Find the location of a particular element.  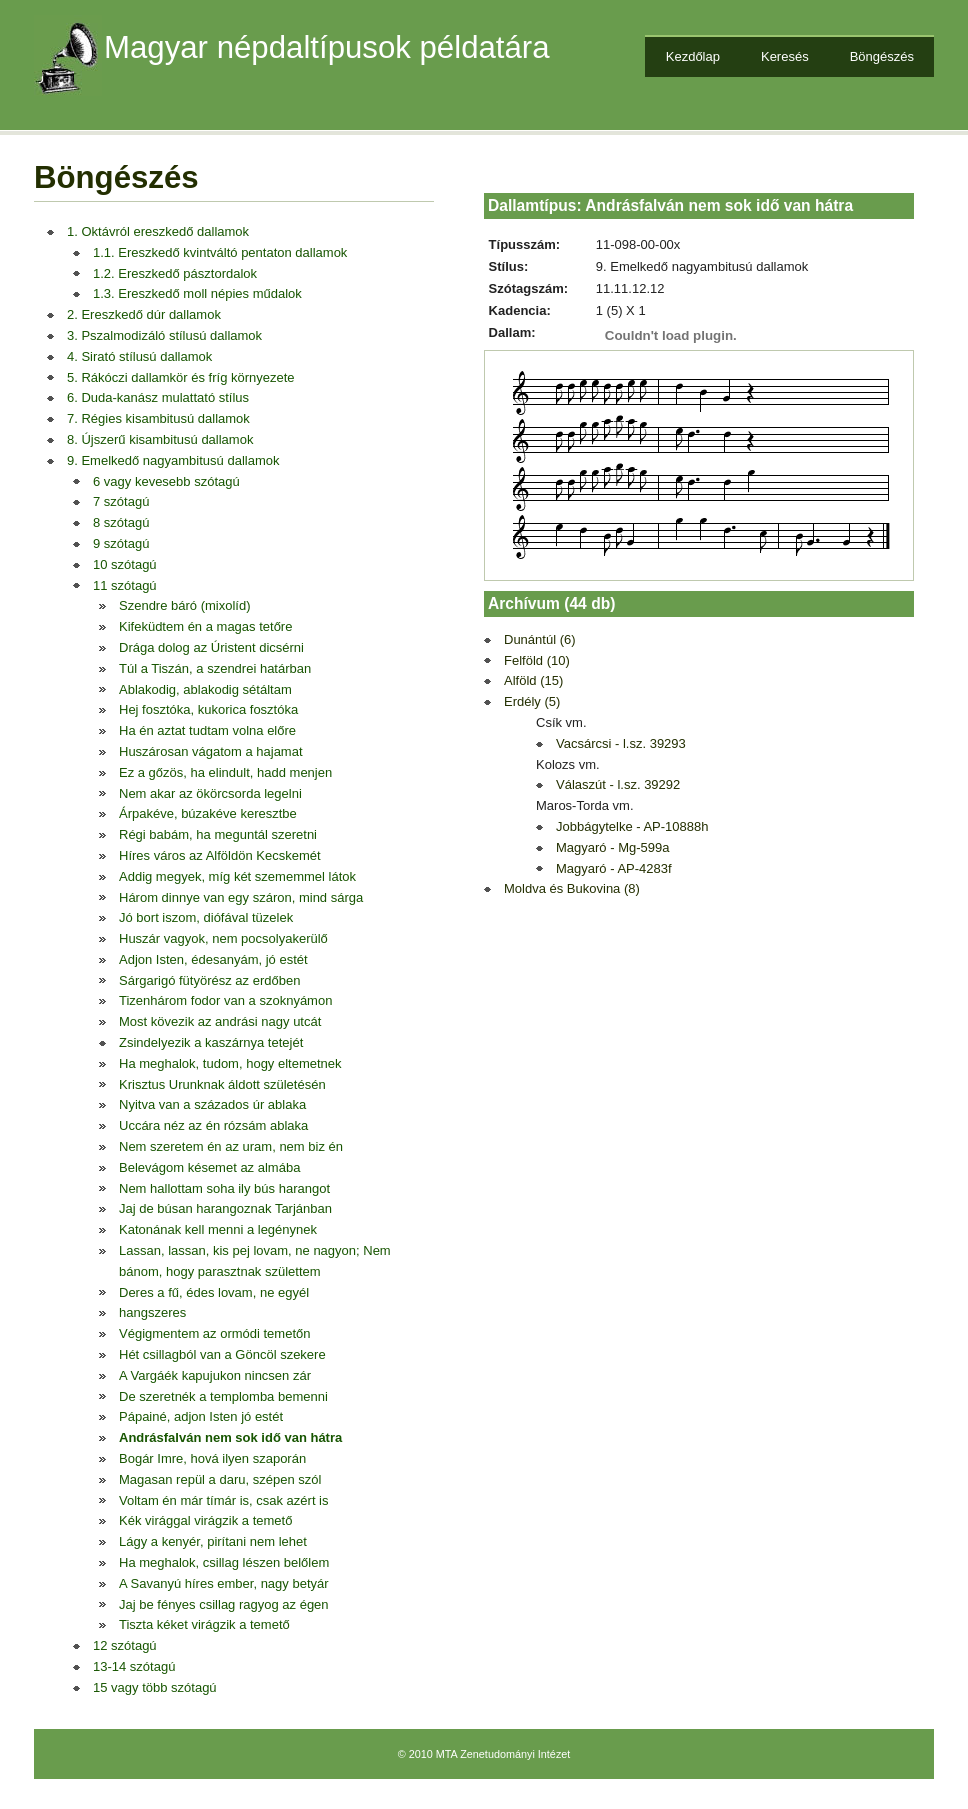

Ha én aztat tudtam volna előre is located at coordinates (207, 730).